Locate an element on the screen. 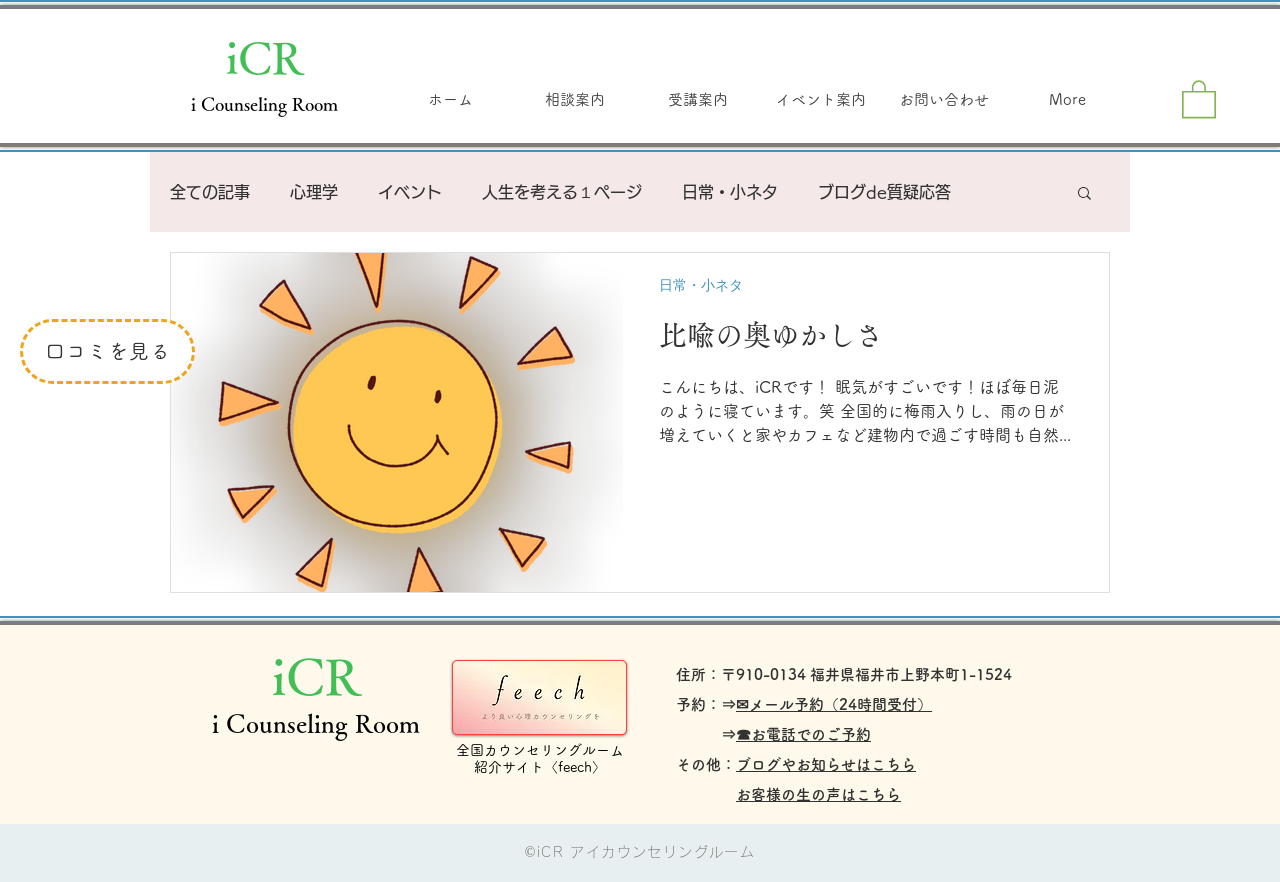 The width and height of the screenshot is (1280, 882). iCR is located at coordinates (264, 57).